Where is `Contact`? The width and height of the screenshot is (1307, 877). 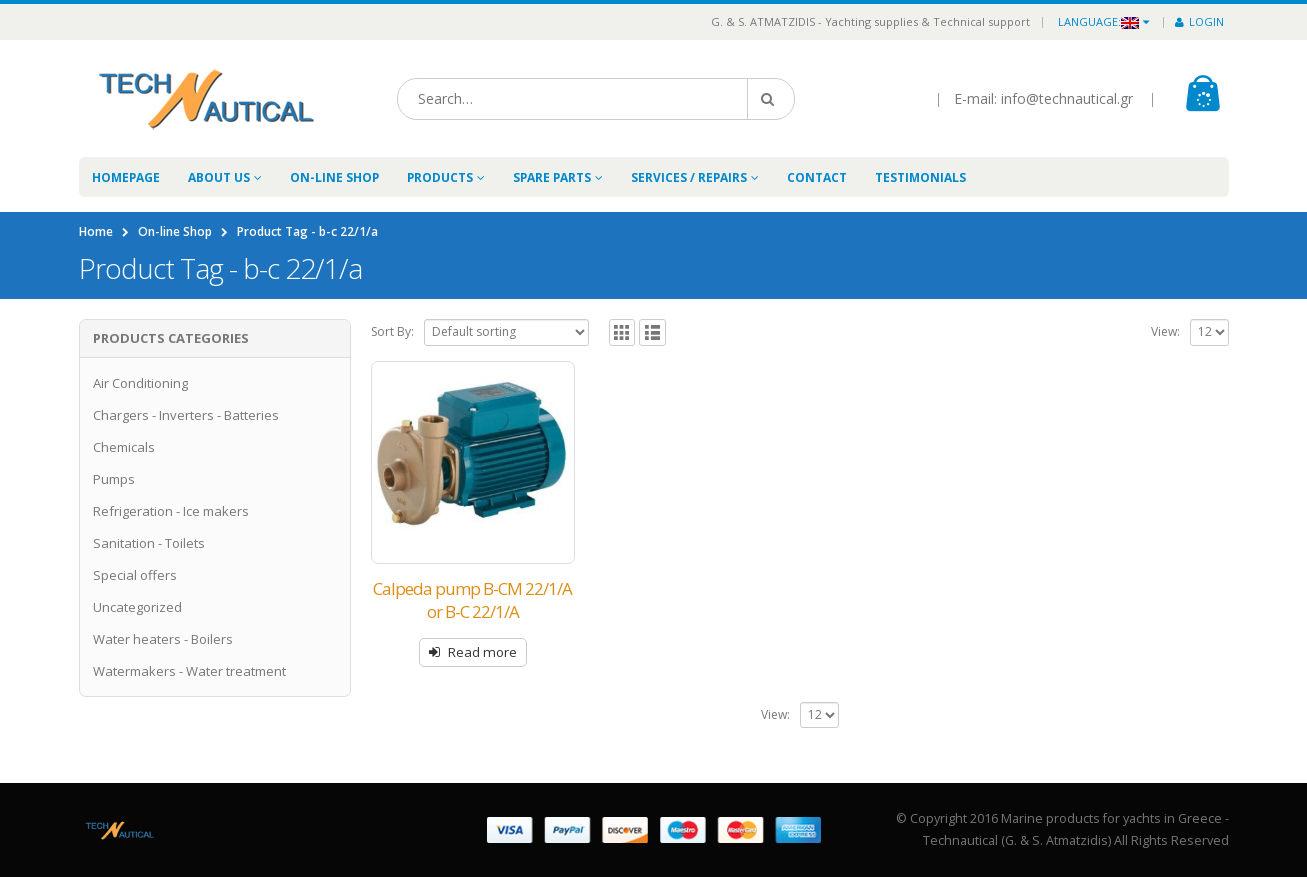 Contact is located at coordinates (817, 177).